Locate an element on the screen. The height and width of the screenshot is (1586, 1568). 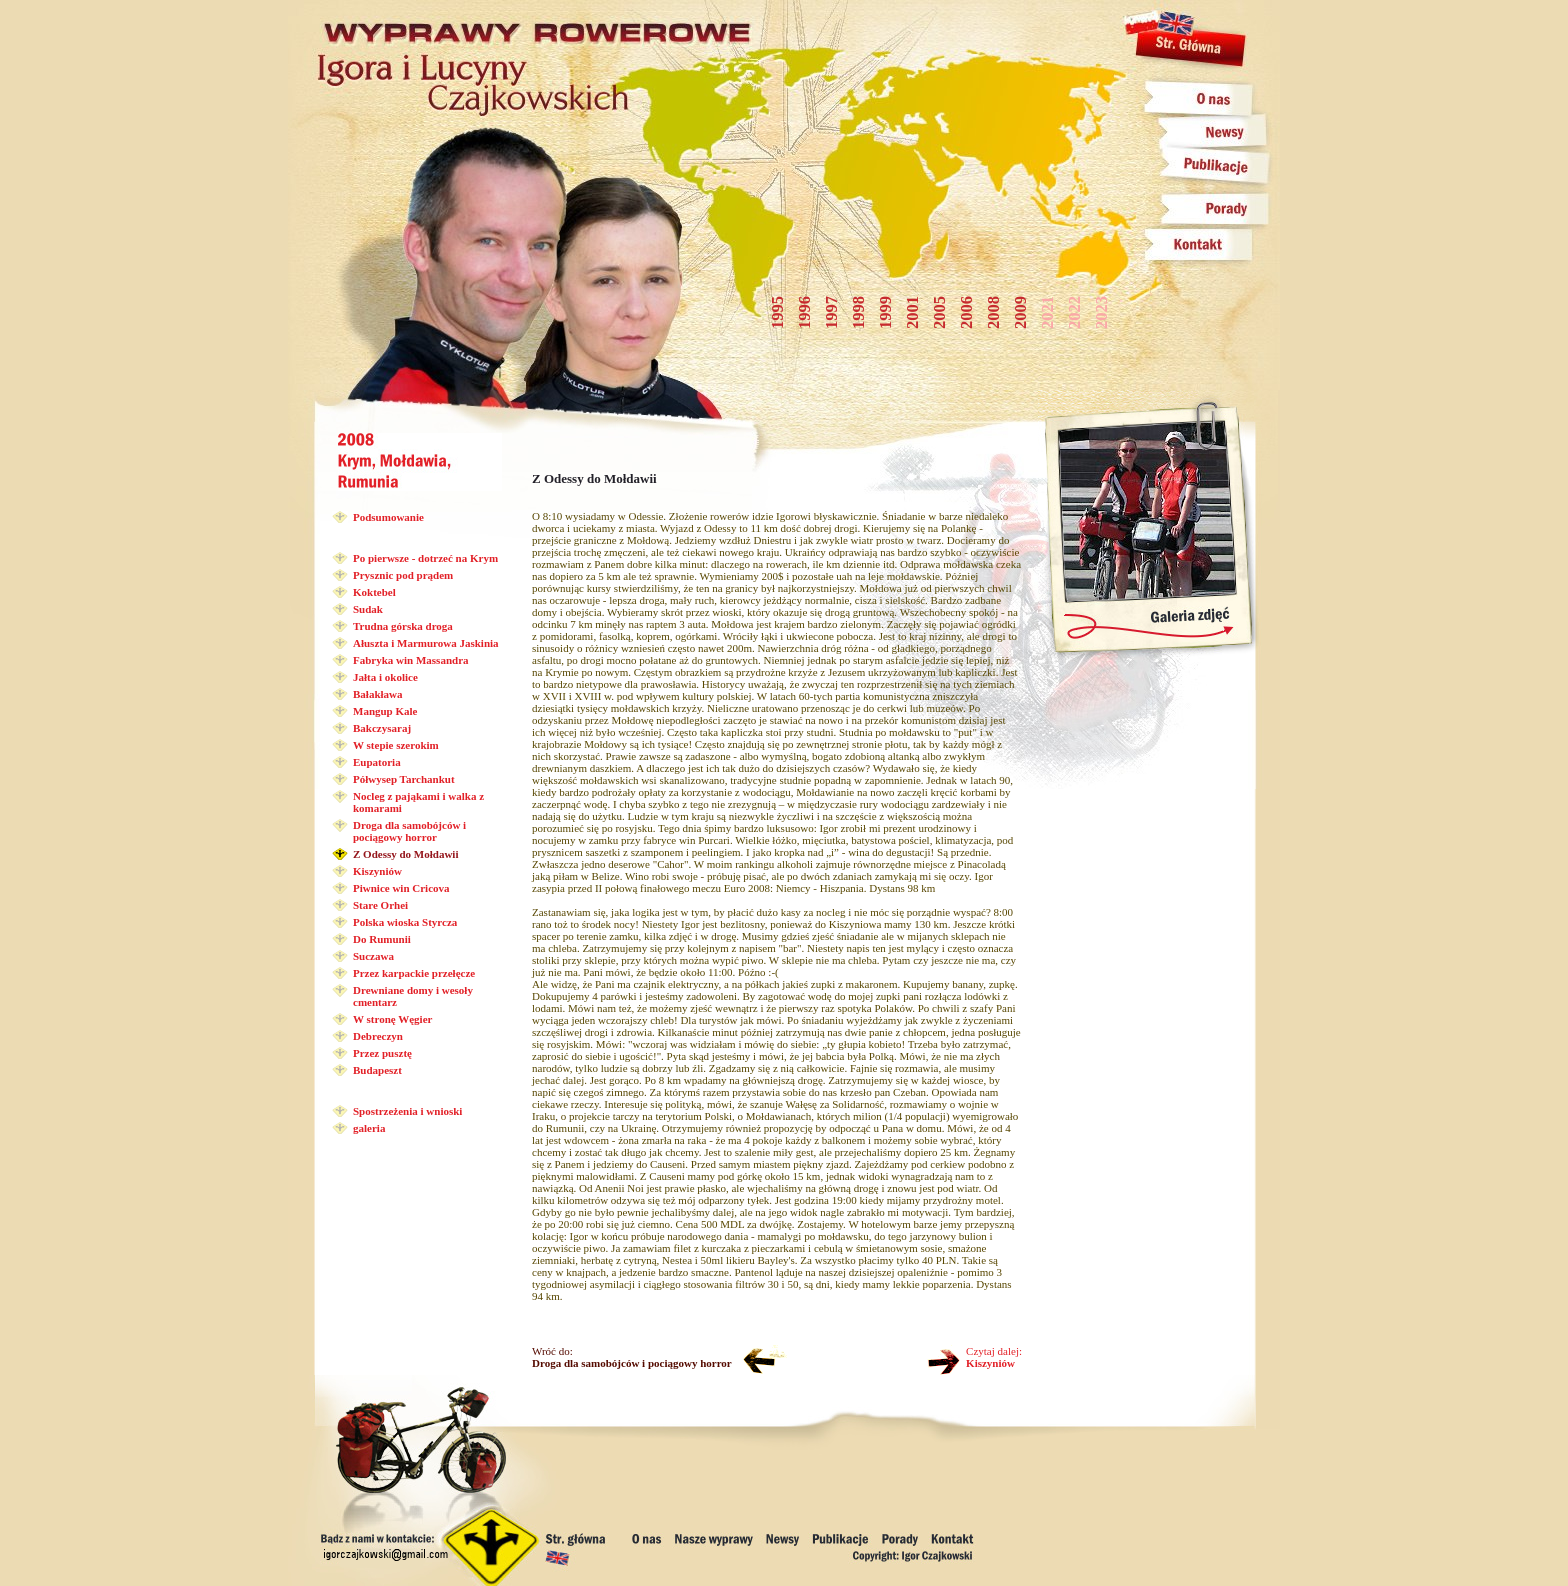
Koktebel is located at coordinates (374, 592).